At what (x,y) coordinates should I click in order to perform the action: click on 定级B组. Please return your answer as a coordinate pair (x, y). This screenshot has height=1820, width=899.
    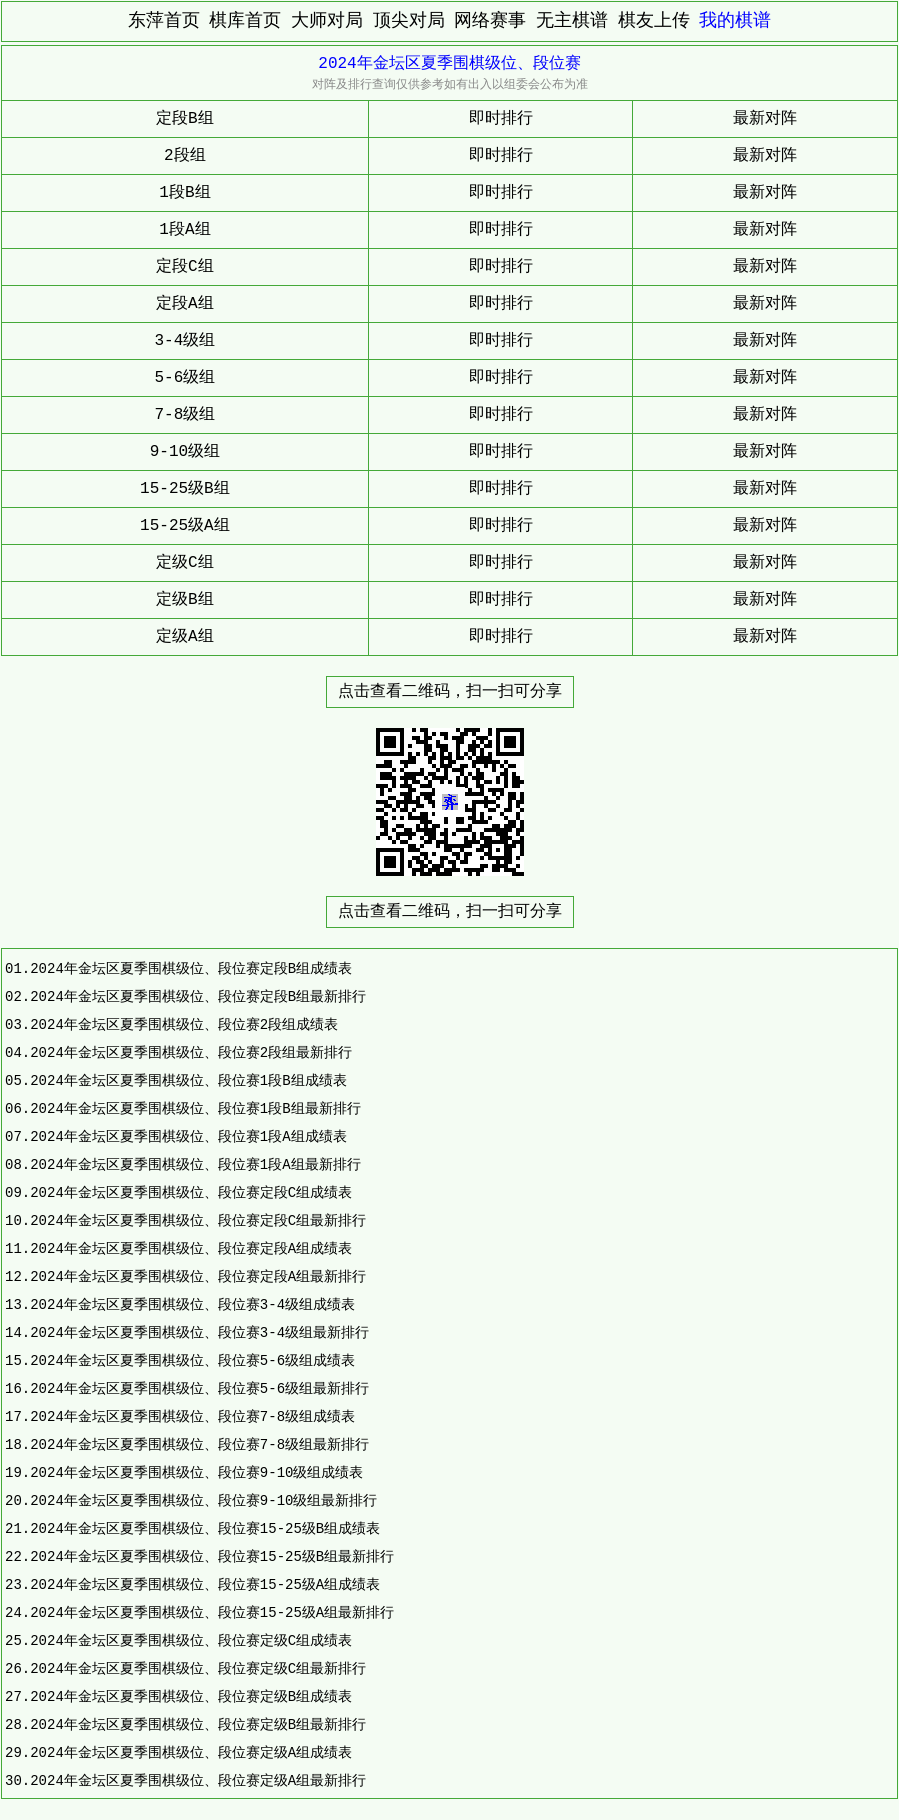
    Looking at the image, I should click on (185, 600).